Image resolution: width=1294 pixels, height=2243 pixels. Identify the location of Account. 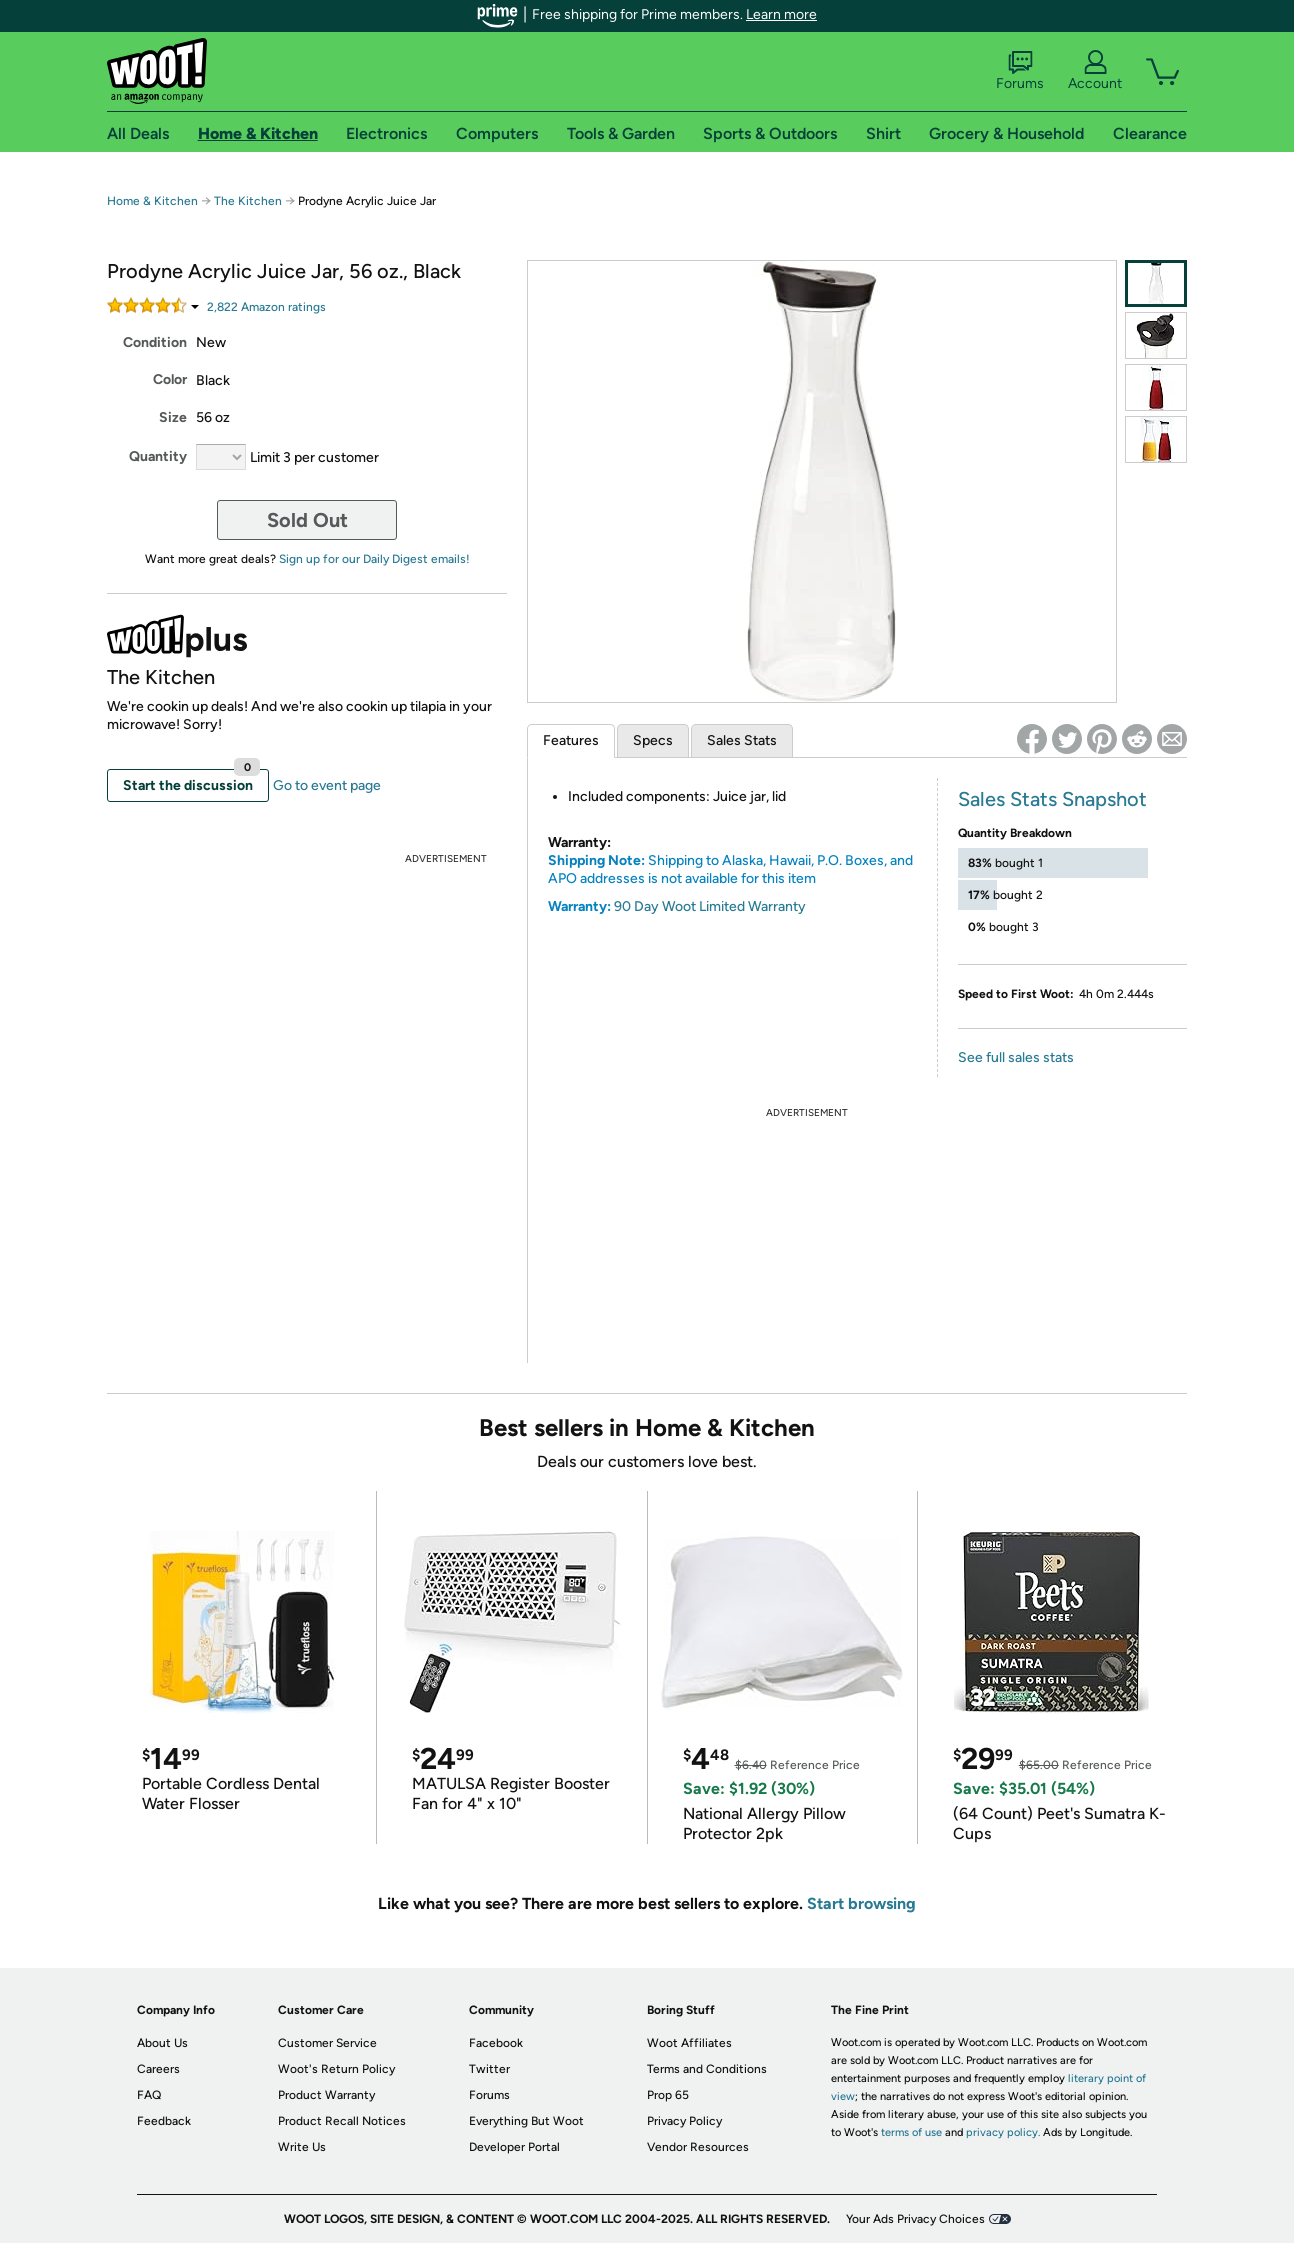
(1095, 71).